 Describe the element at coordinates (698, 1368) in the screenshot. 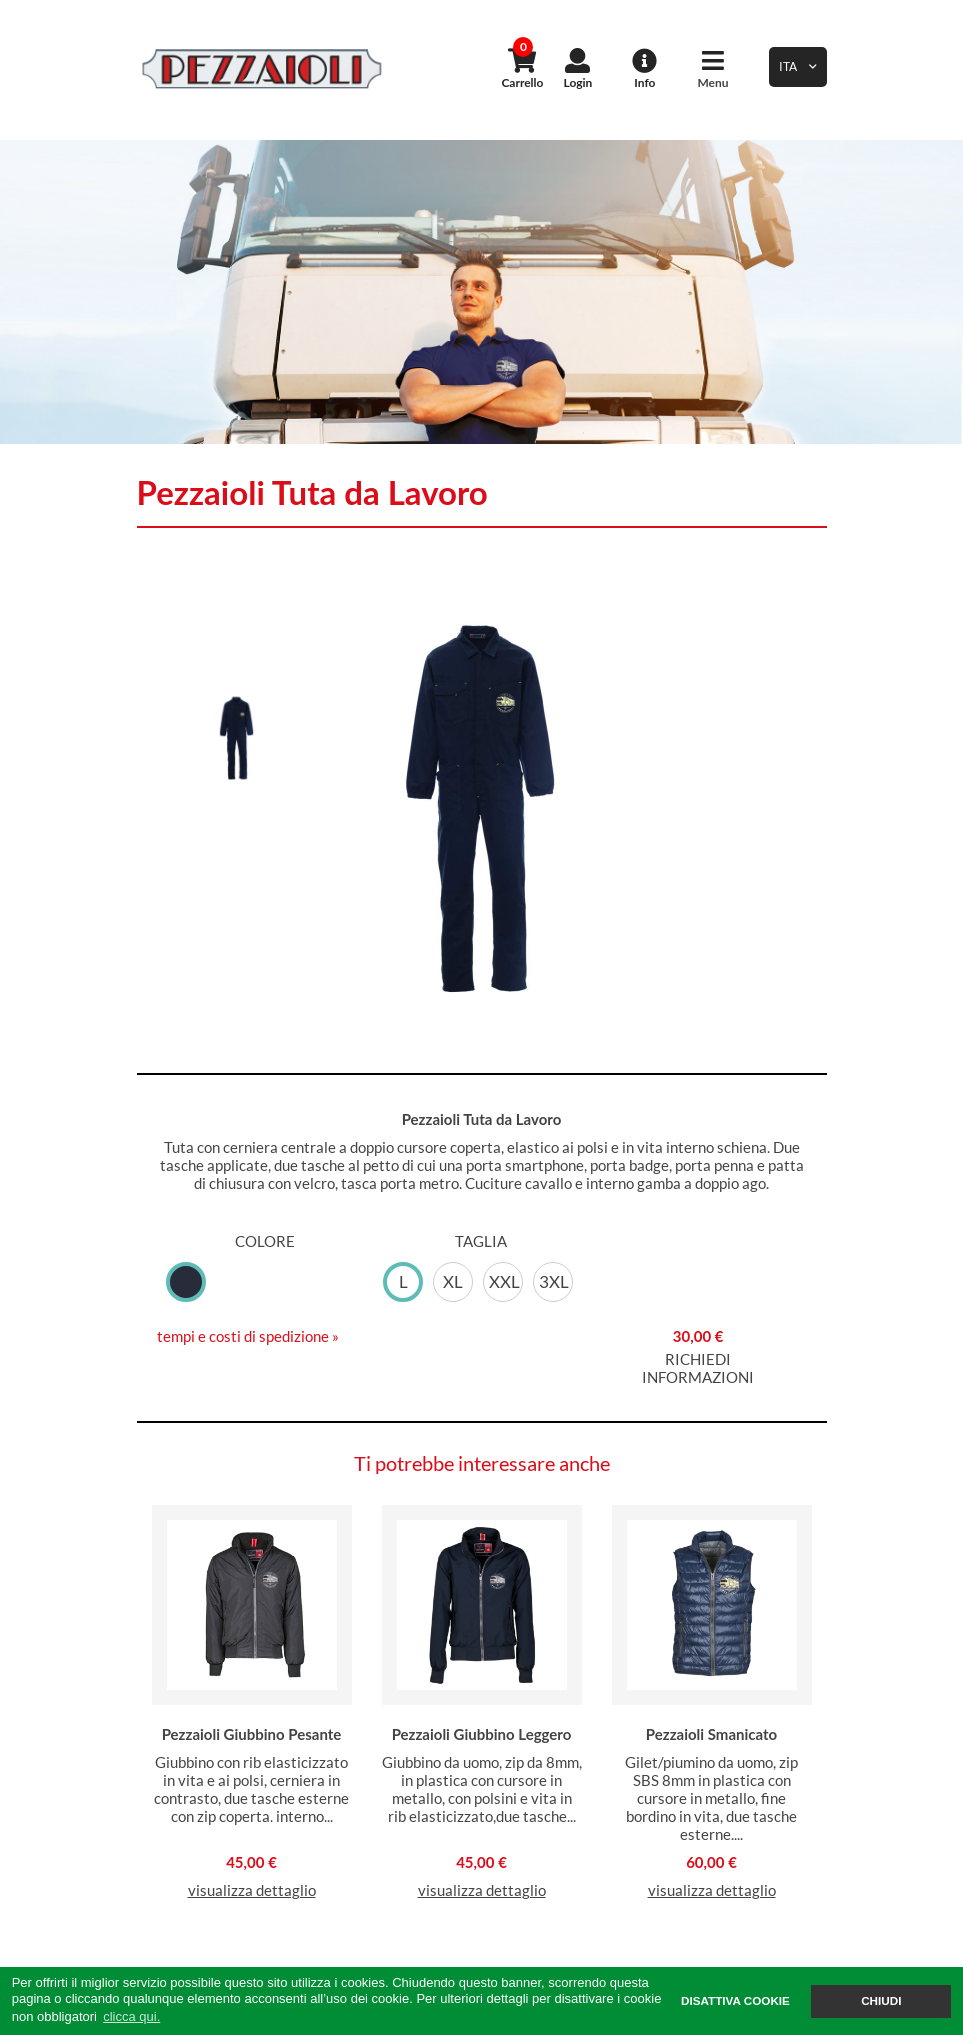

I see `RICHIEDI INFORMAZIONI` at that location.